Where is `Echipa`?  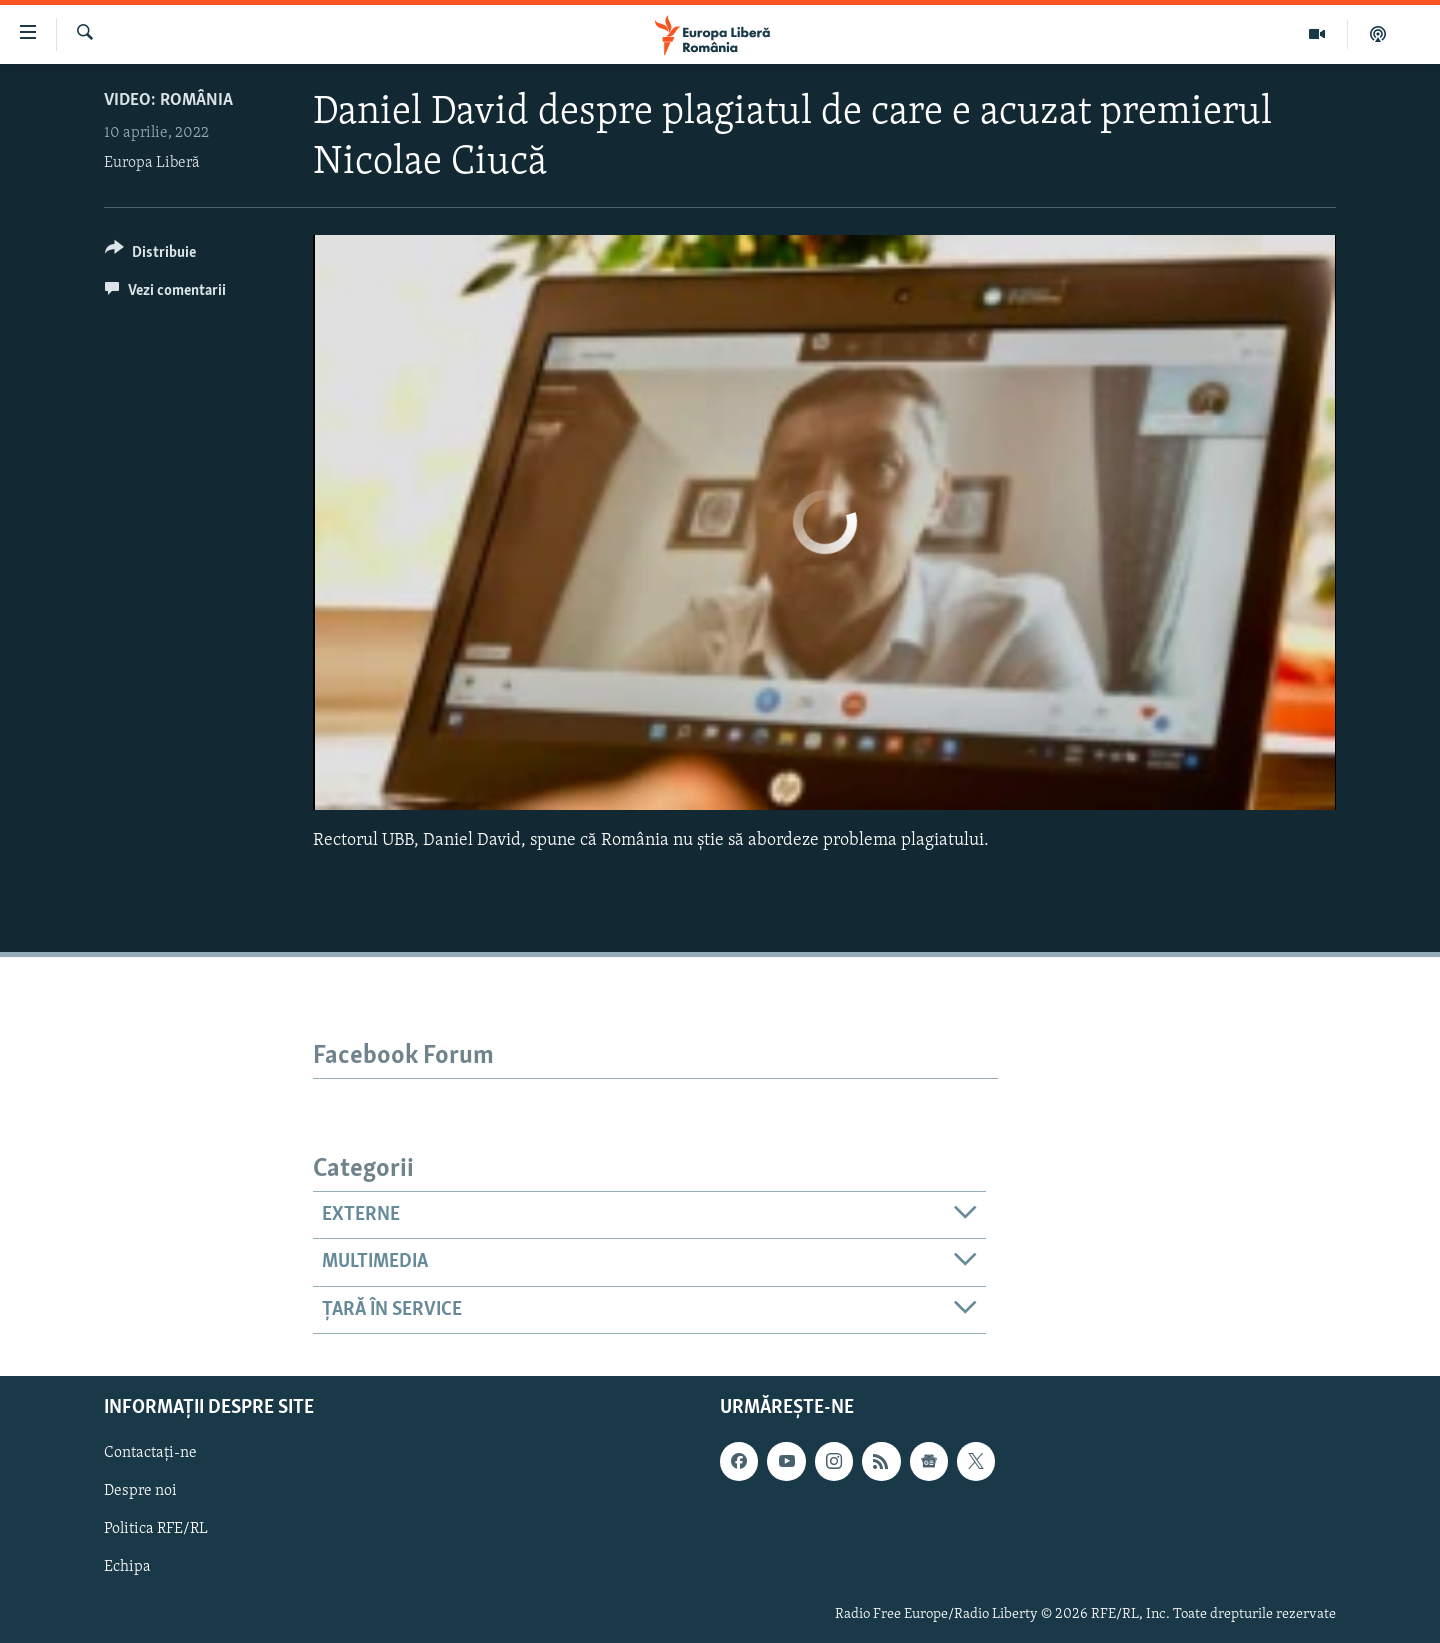 Echipa is located at coordinates (127, 1567).